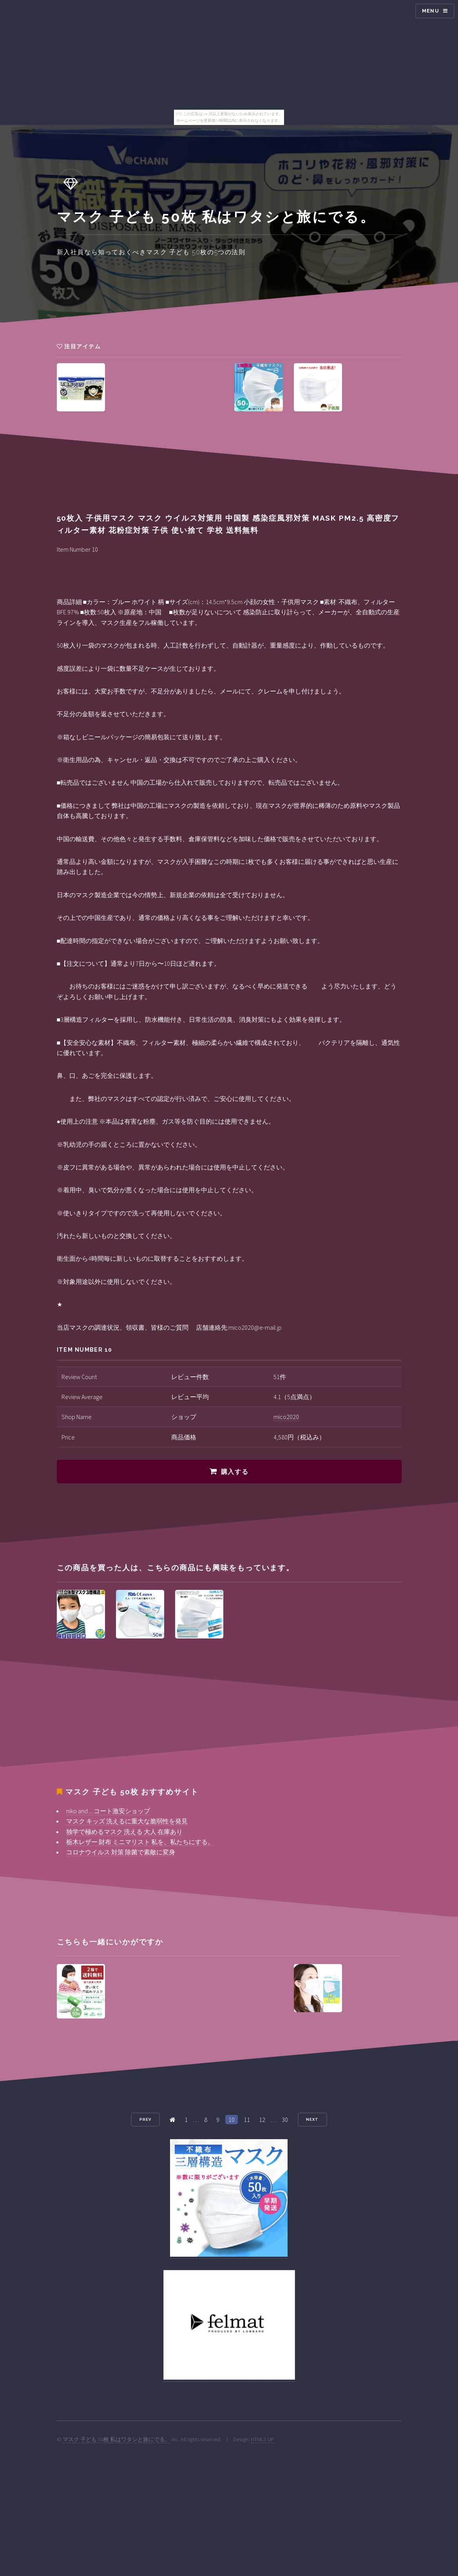  I want to click on マスク キッズ 洗えるに重大な脆弱性を発見, so click(127, 1821).